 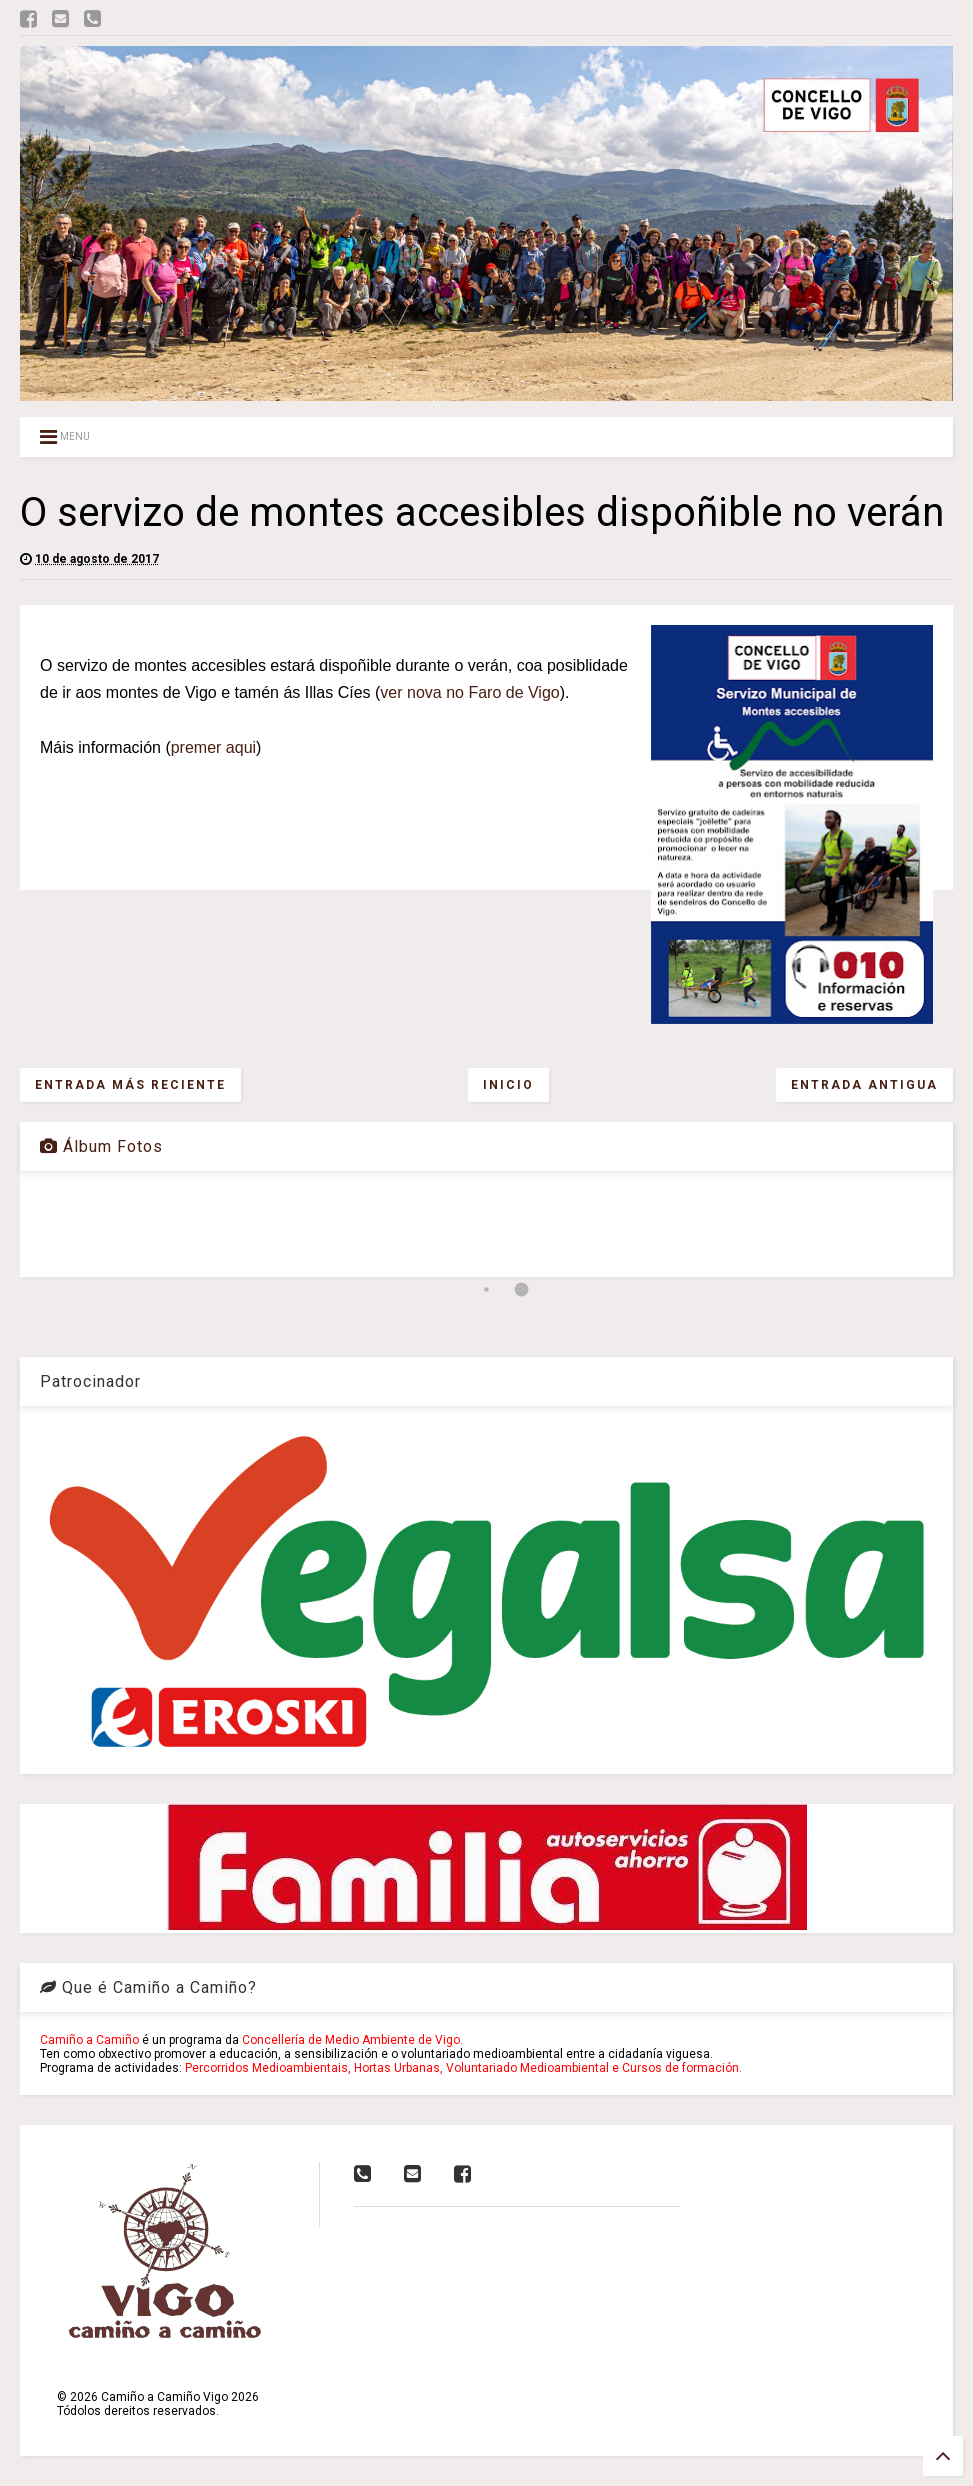 What do you see at coordinates (213, 747) in the screenshot?
I see `premer aqui` at bounding box center [213, 747].